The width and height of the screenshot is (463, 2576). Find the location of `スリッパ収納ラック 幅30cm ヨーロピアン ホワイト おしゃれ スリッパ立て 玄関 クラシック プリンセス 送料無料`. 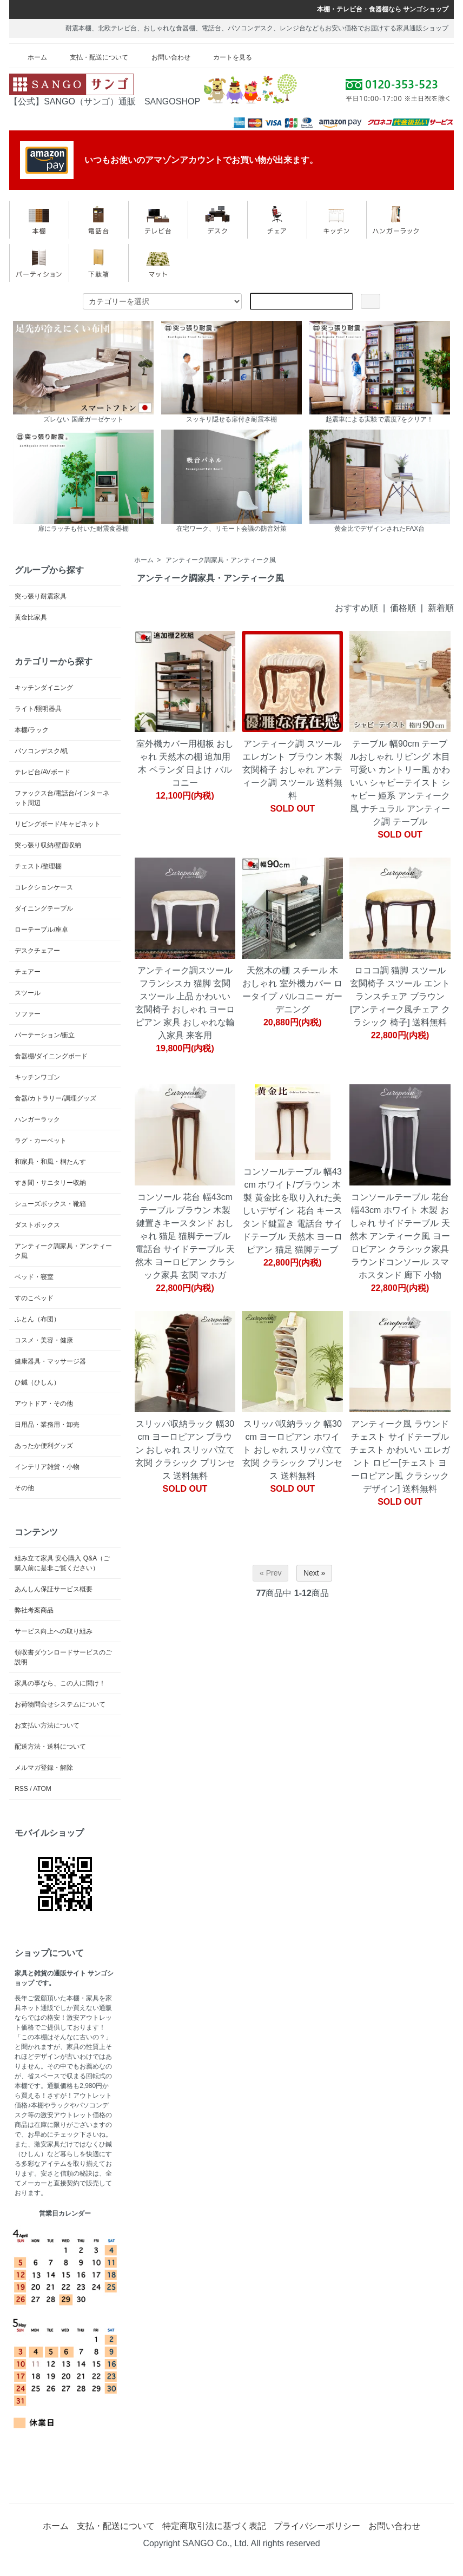

スリッパ収納ラック 幅30cm ヨーロピアン ホワイト おしゃれ スリッパ立て 玄関 クラシック プリンセス 送料無料 is located at coordinates (292, 1449).